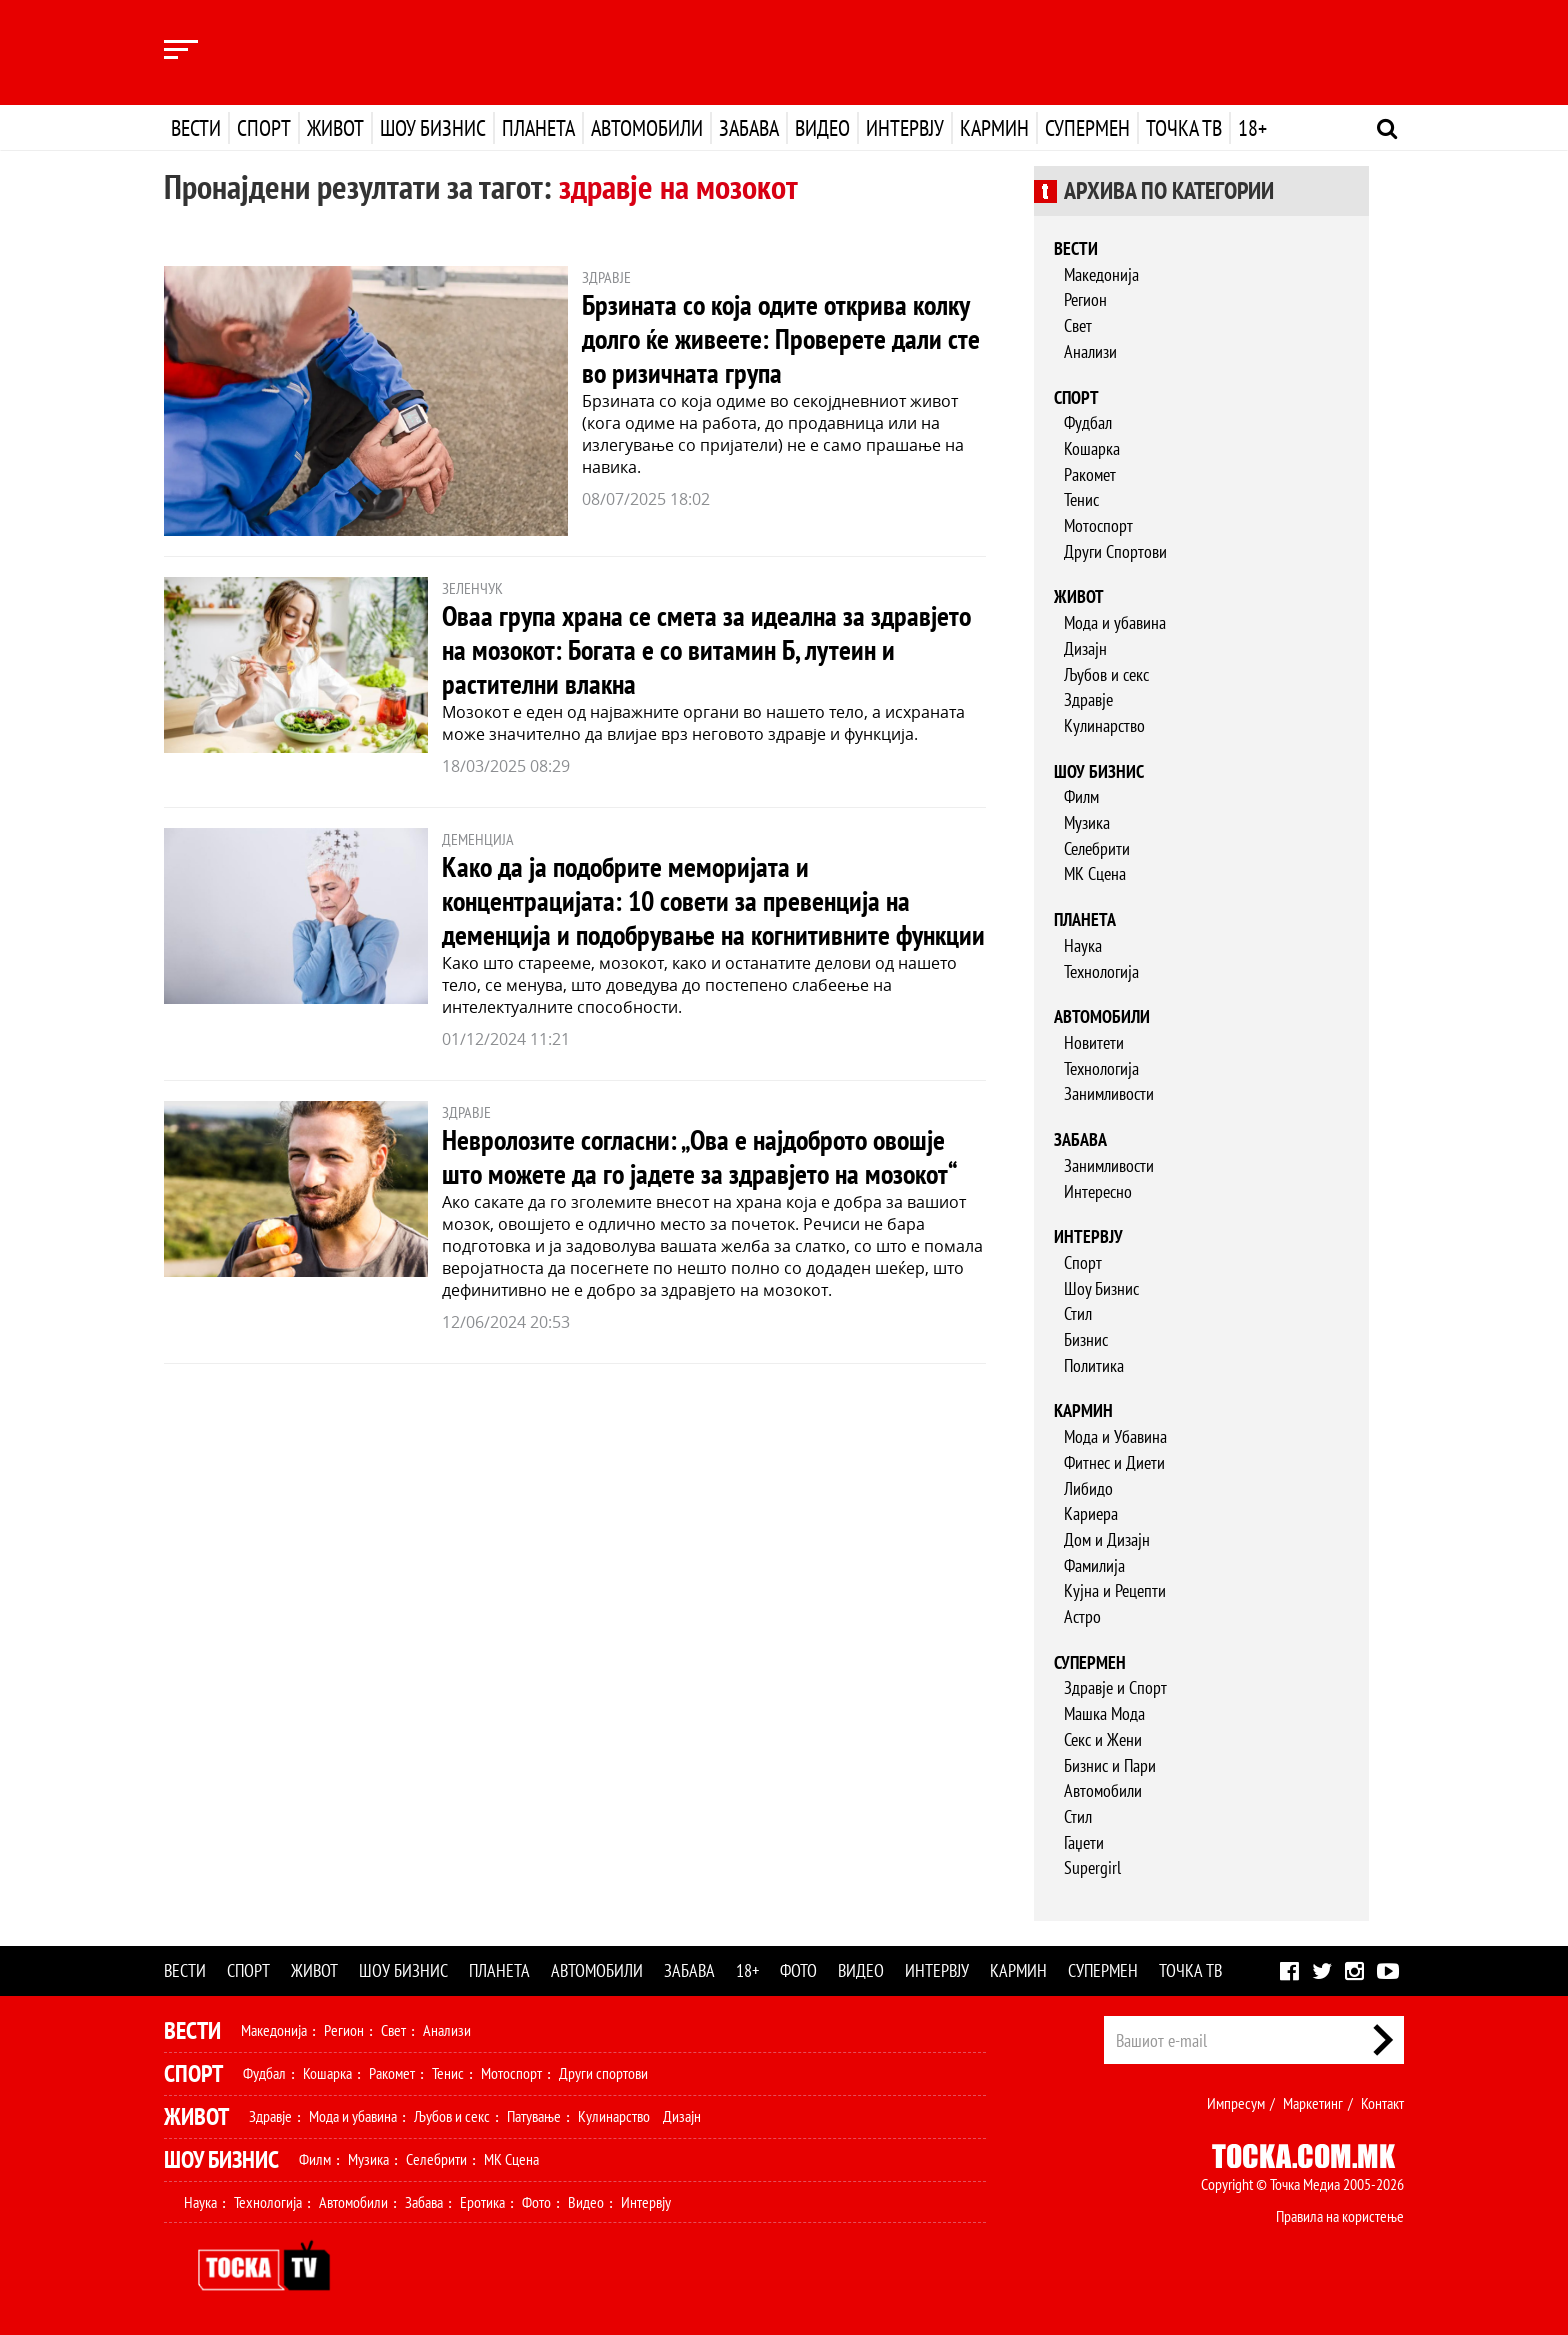  Describe the element at coordinates (905, 128) in the screenshot. I see `Интервју` at that location.